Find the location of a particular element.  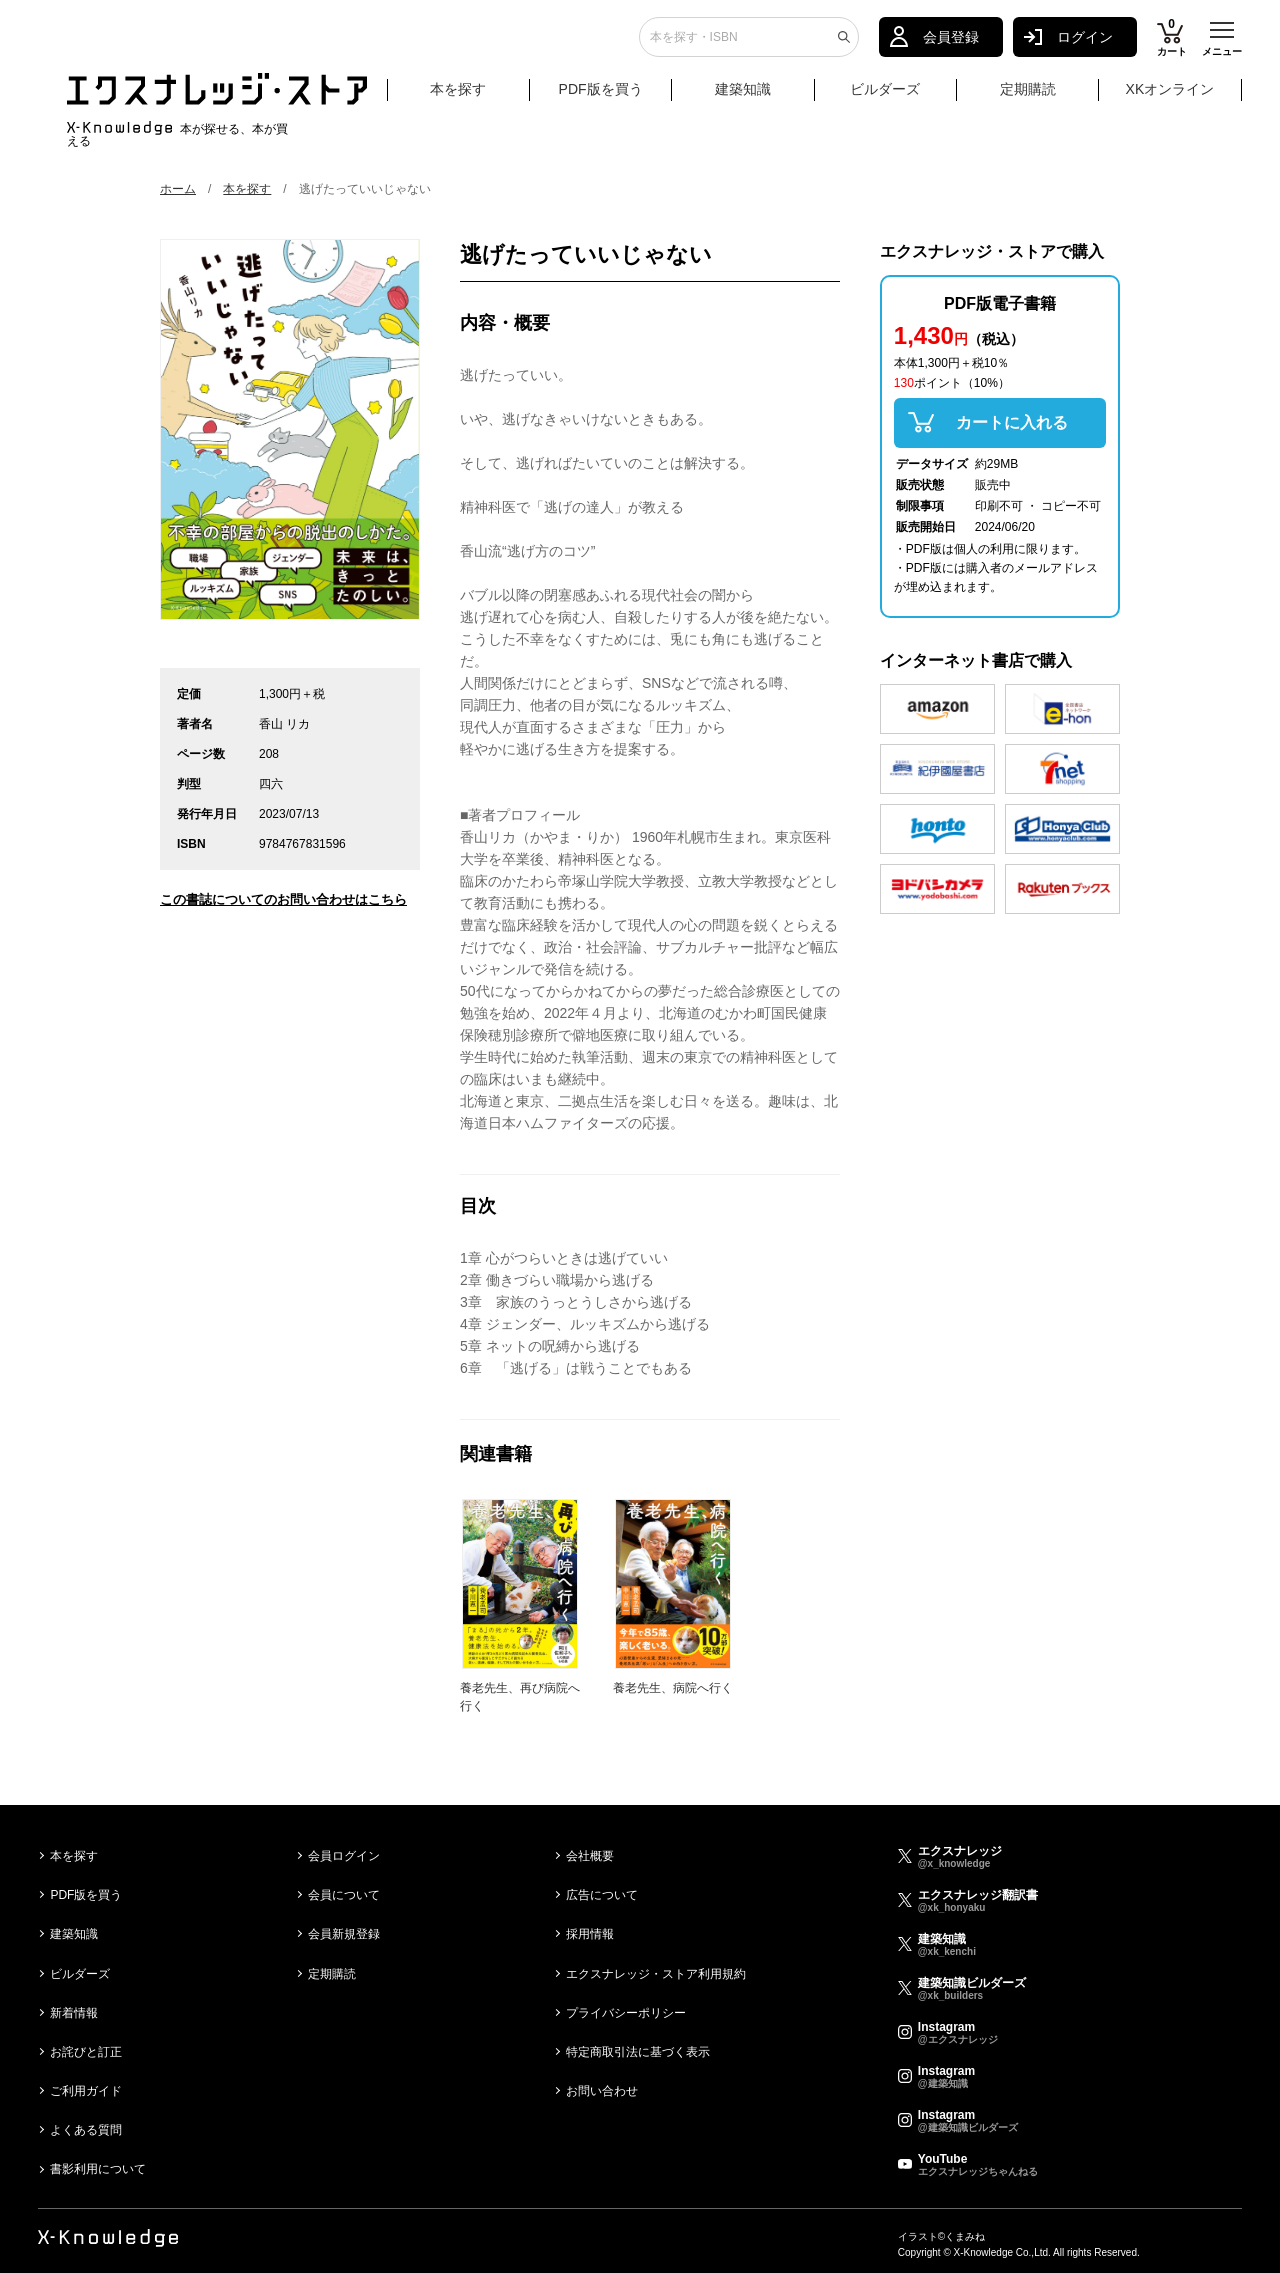

よくある質問 is located at coordinates (86, 2130).